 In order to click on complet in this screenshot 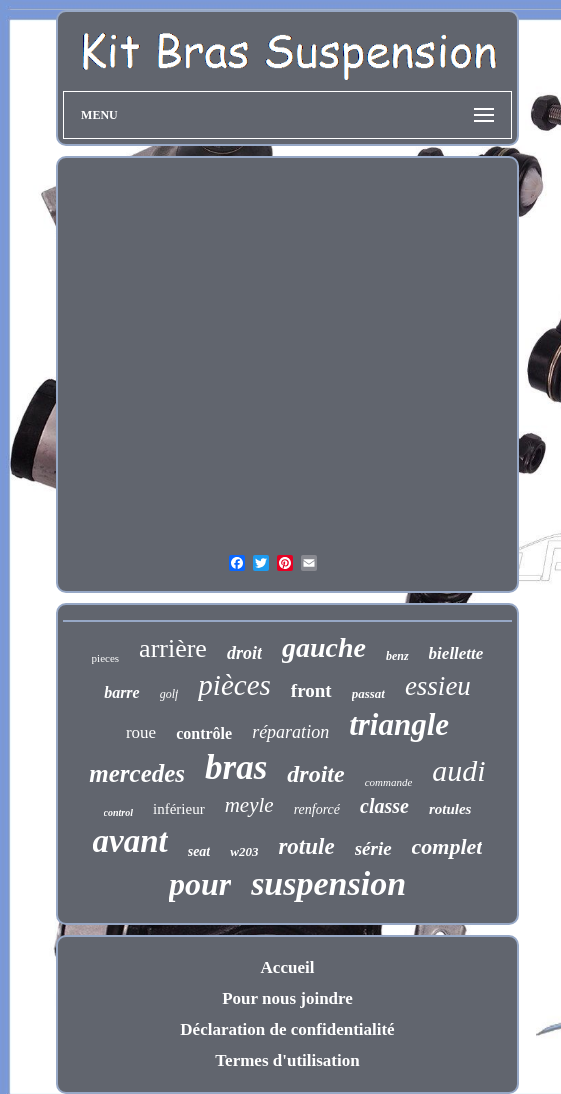, I will do `click(447, 846)`.